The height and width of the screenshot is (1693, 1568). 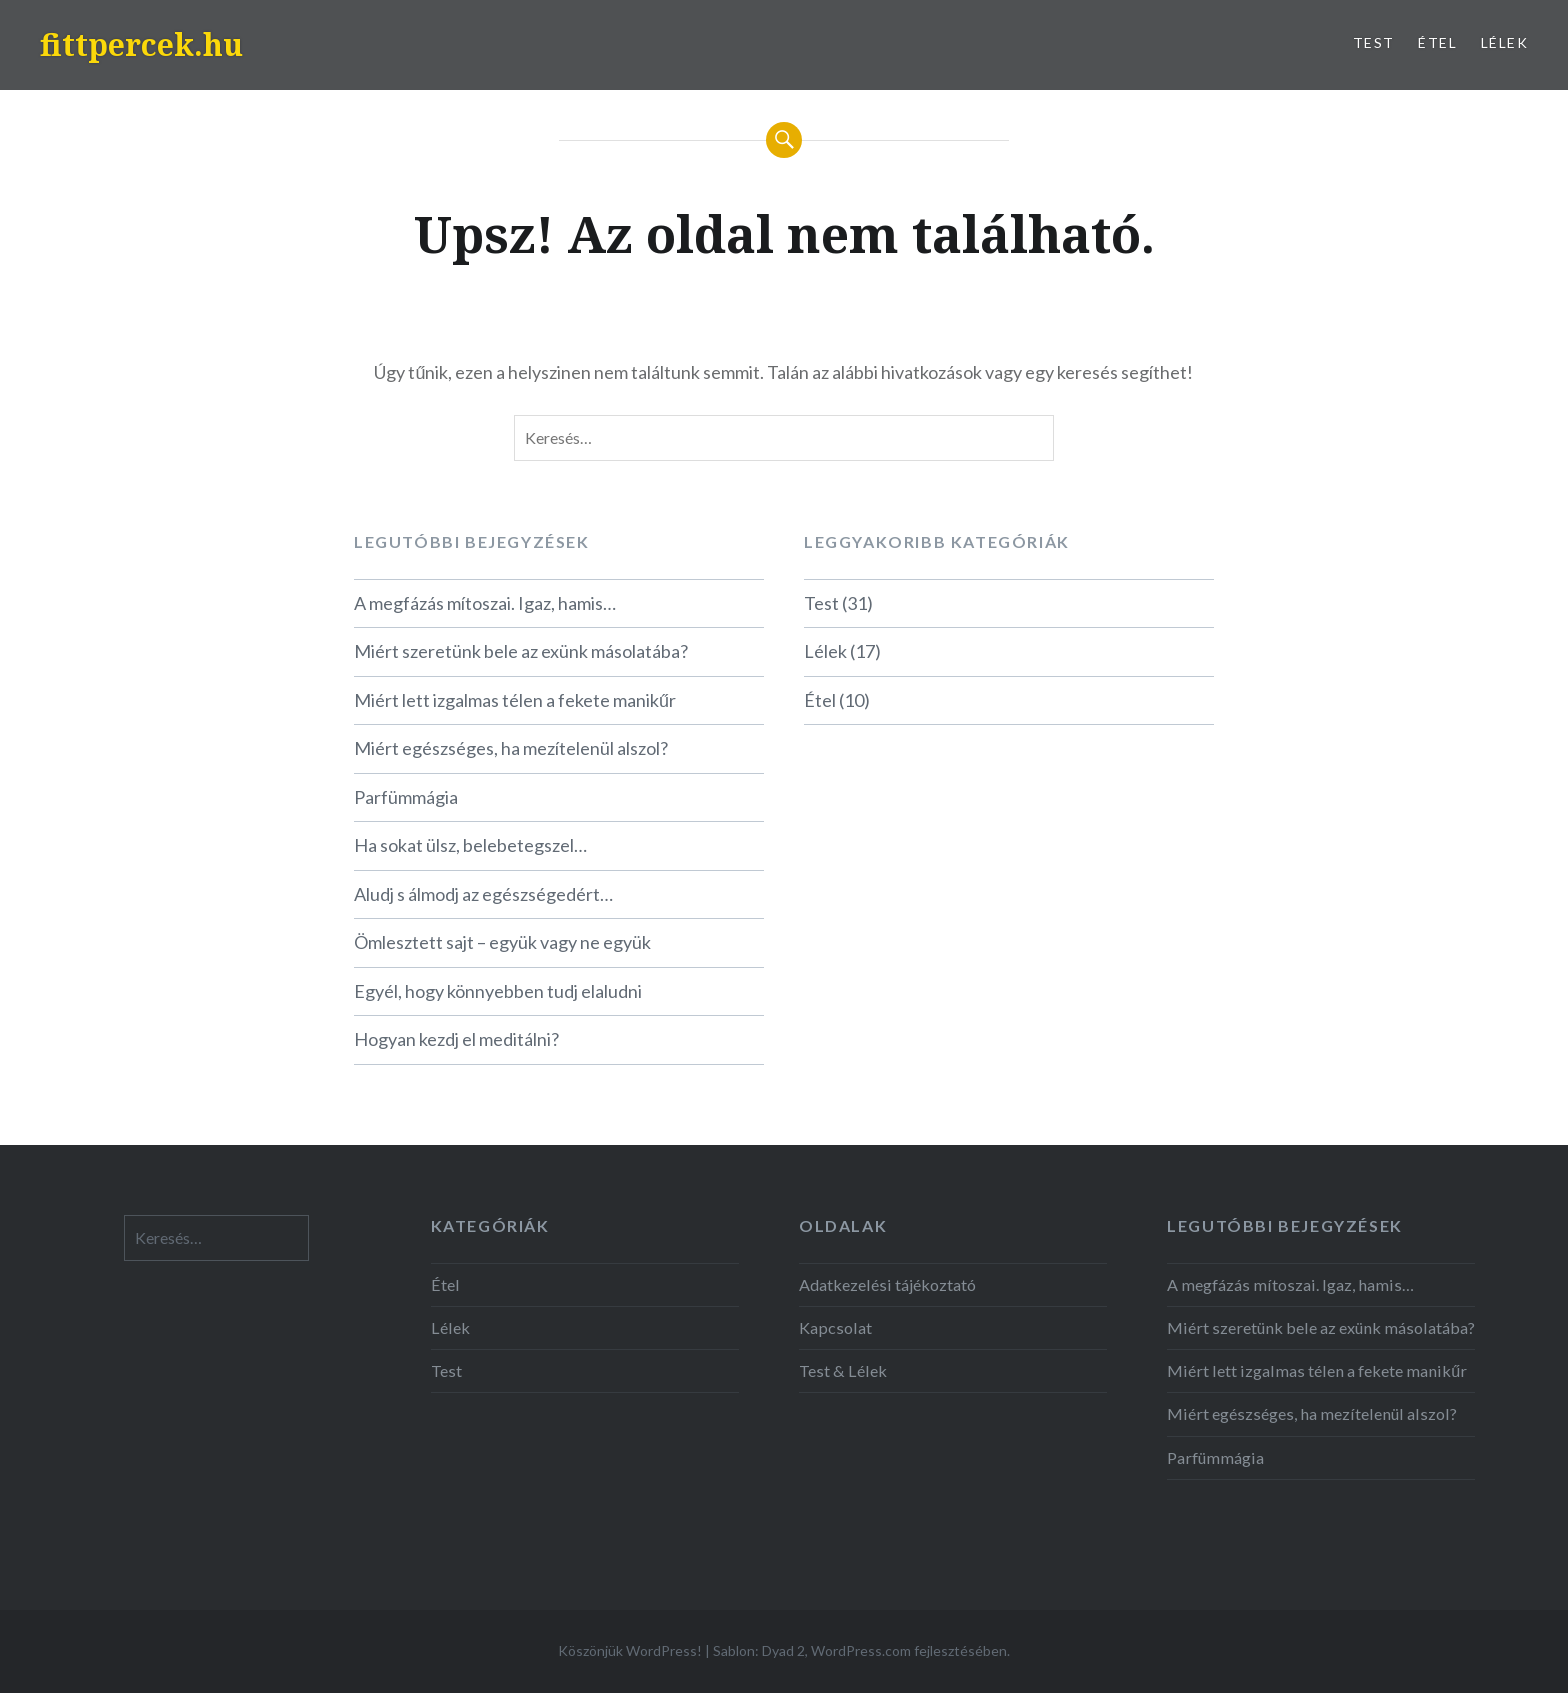 What do you see at coordinates (485, 603) in the screenshot?
I see `A megfázás mítoszai. Igaz, hamis…` at bounding box center [485, 603].